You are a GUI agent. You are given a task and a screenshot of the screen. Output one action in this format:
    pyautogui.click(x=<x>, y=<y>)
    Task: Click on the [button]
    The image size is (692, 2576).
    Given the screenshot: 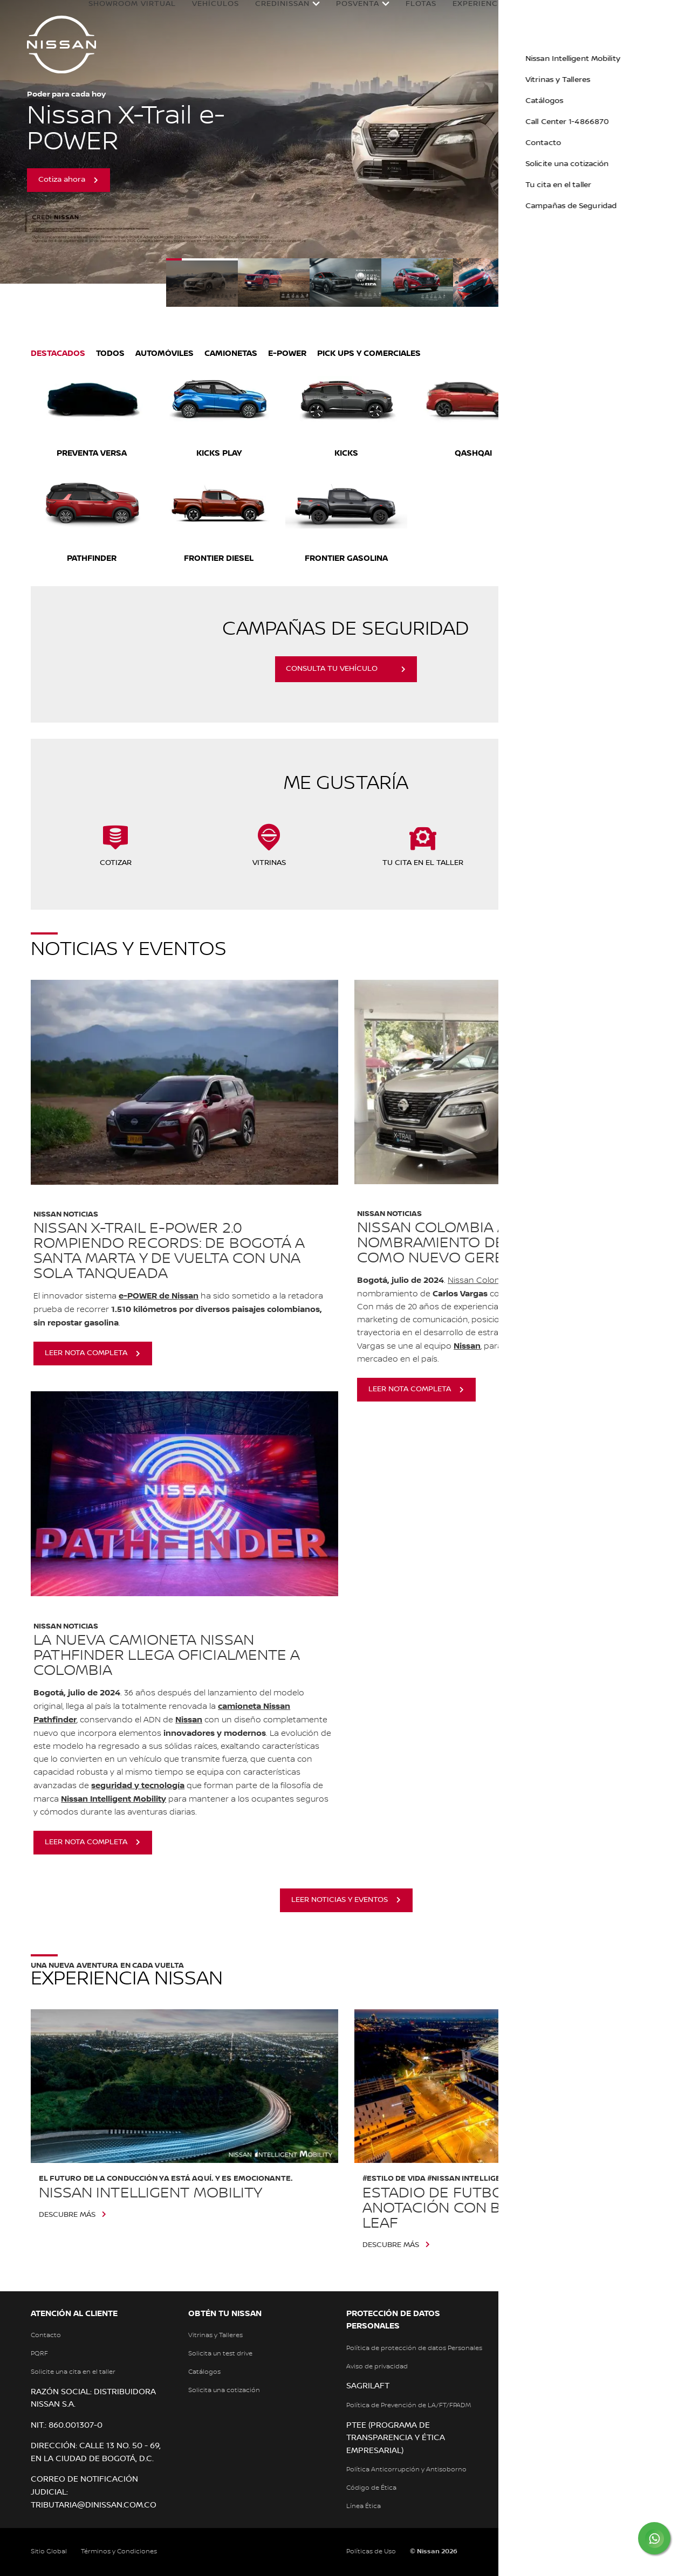 What is the action you would take?
    pyautogui.click(x=673, y=14)
    